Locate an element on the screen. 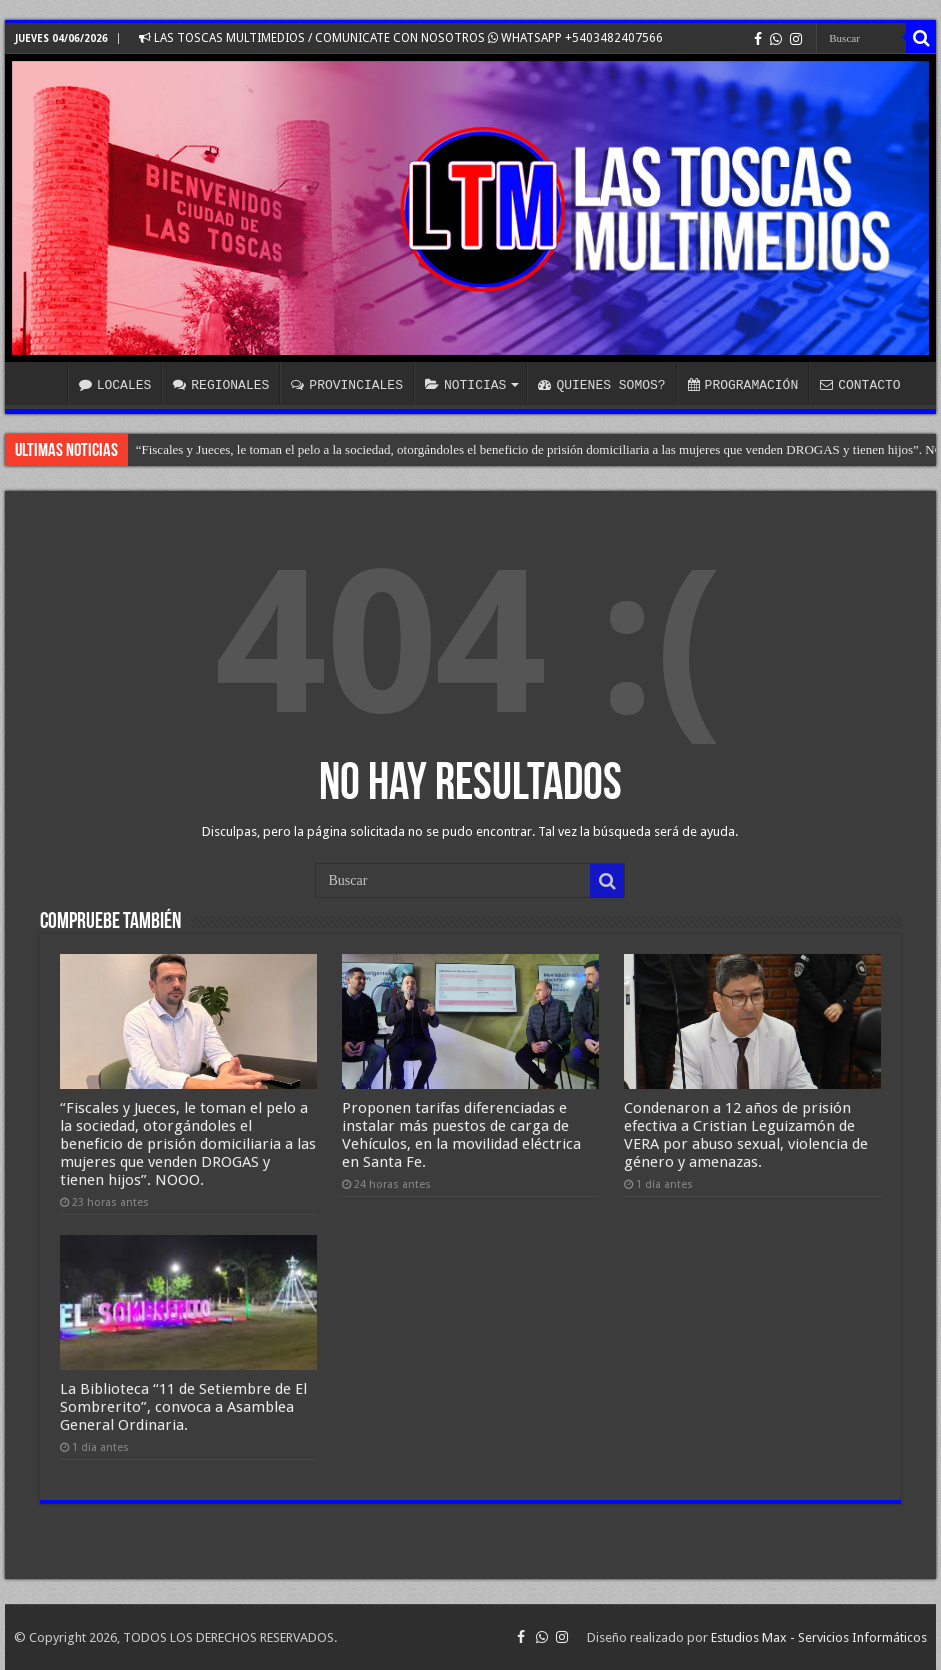  Condenaron a 12 años de prisión efectiva a Cristian Leguizamón de VERA por abuso sexual, violencia de género y amenazas. is located at coordinates (746, 1135).